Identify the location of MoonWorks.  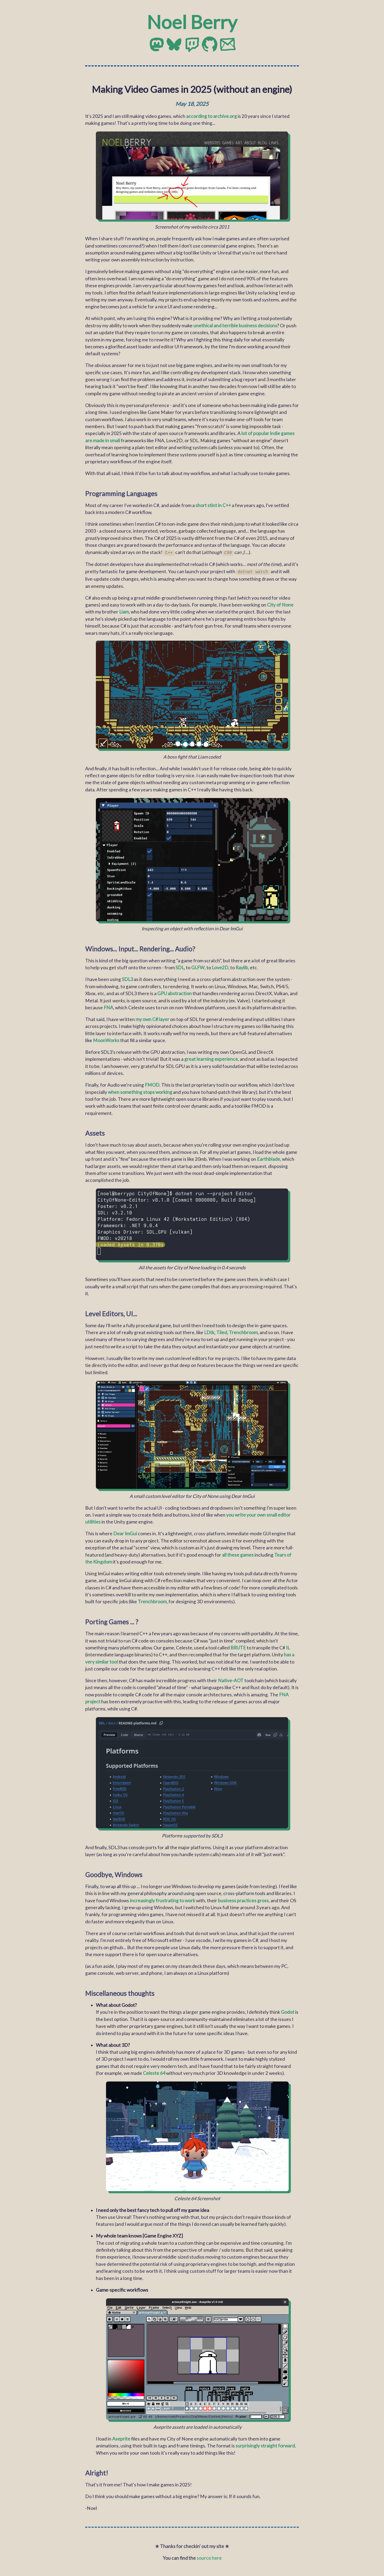
(106, 1039).